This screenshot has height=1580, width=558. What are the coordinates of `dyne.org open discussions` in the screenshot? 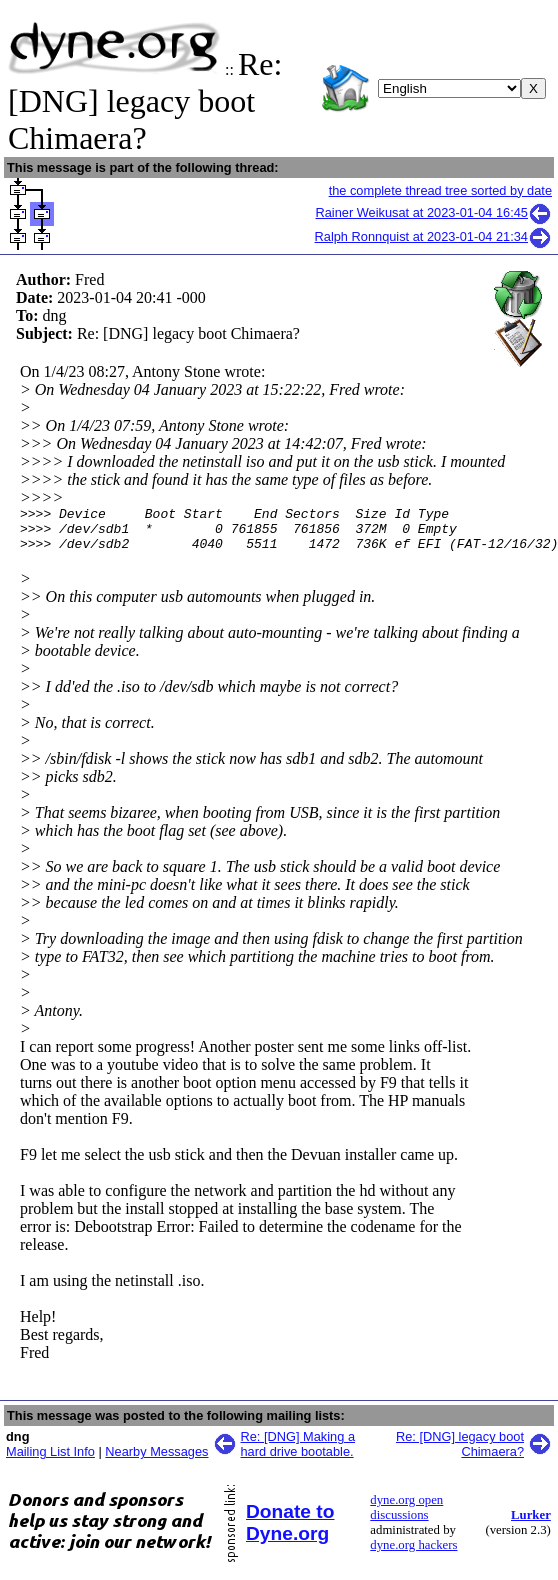 It's located at (406, 1516).